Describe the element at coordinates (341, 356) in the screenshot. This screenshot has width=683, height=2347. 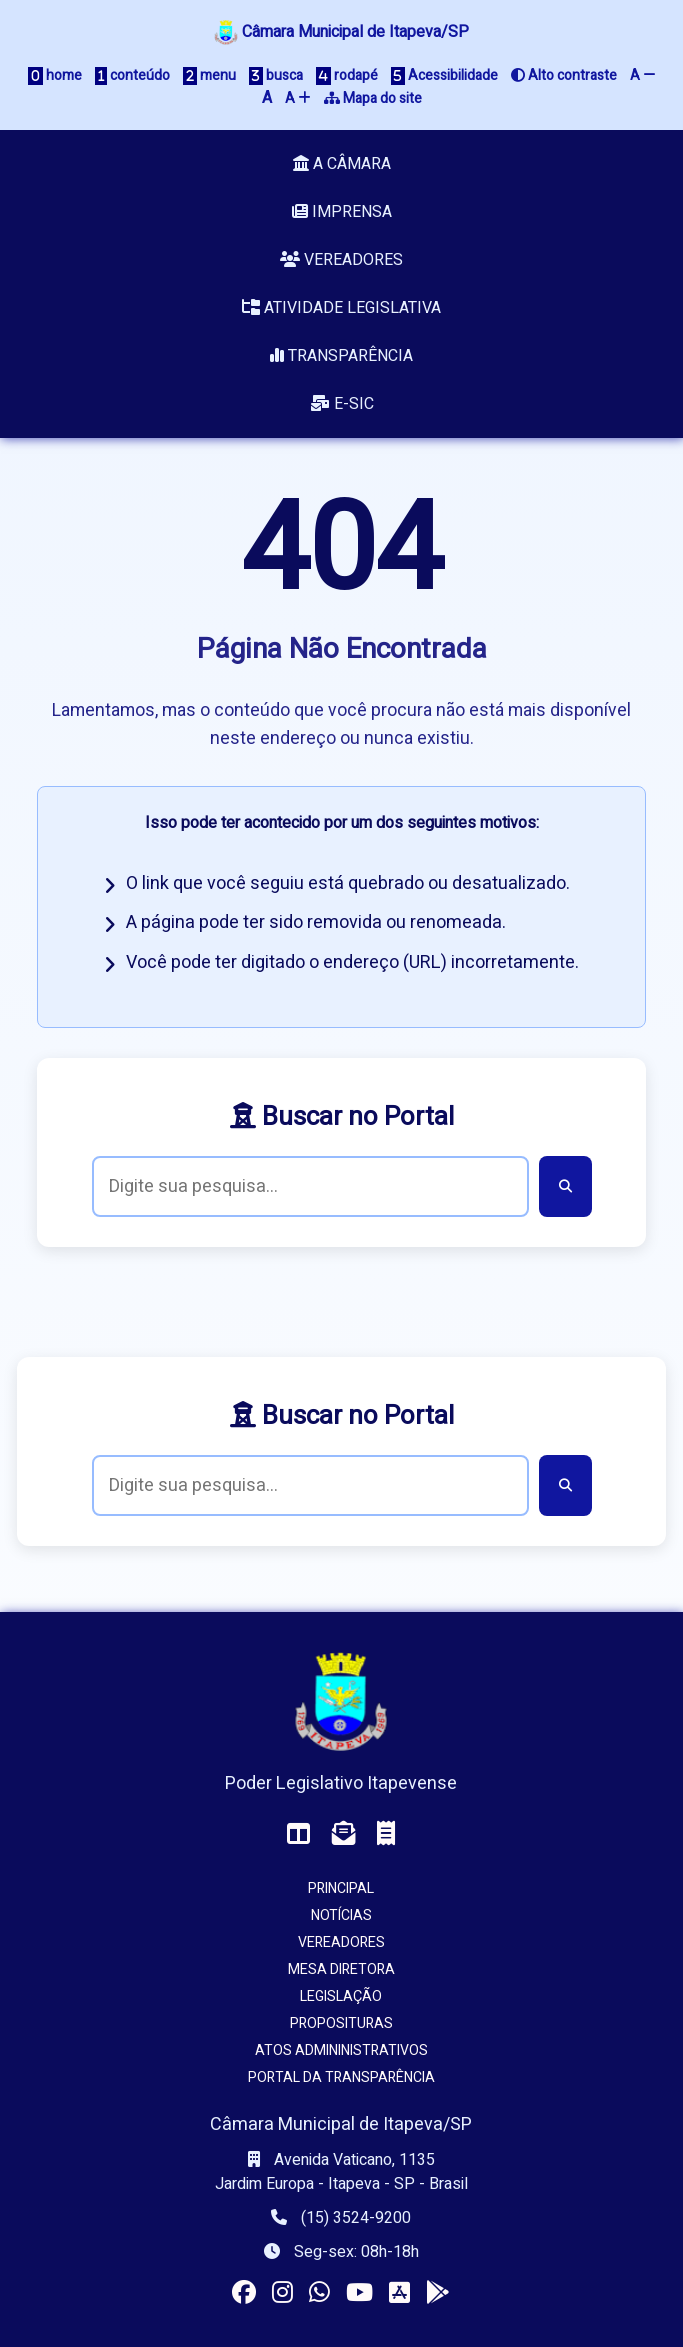
I see `Transparência` at that location.